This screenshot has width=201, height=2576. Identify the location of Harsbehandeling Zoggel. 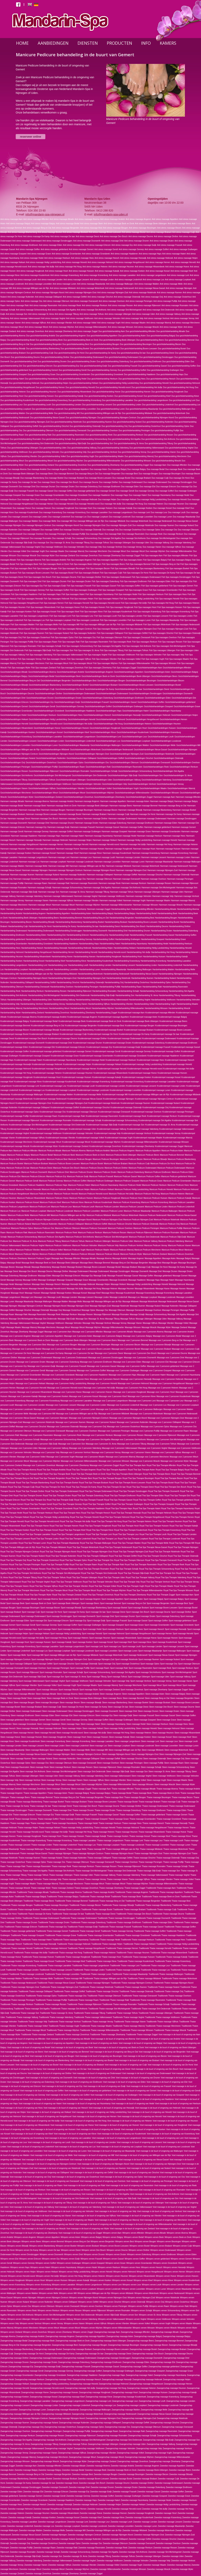
(106, 1013).